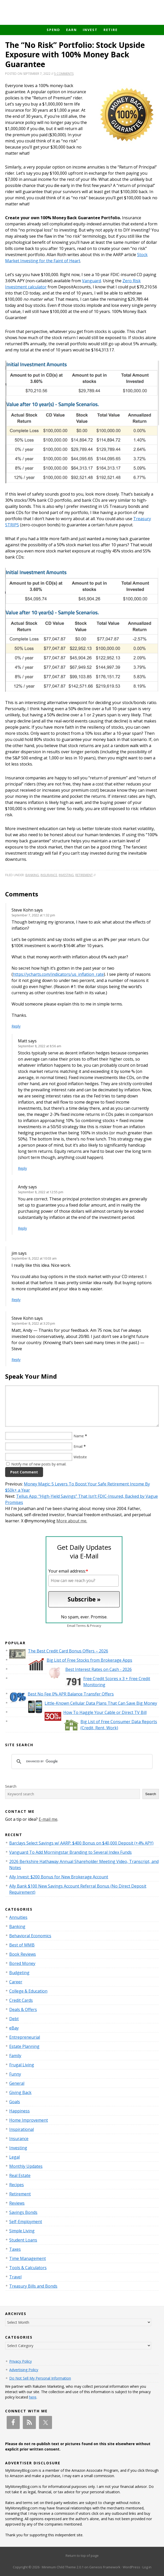 This screenshot has height=2576, width=164. What do you see at coordinates (30, 1936) in the screenshot?
I see `Behavioral Economics` at bounding box center [30, 1936].